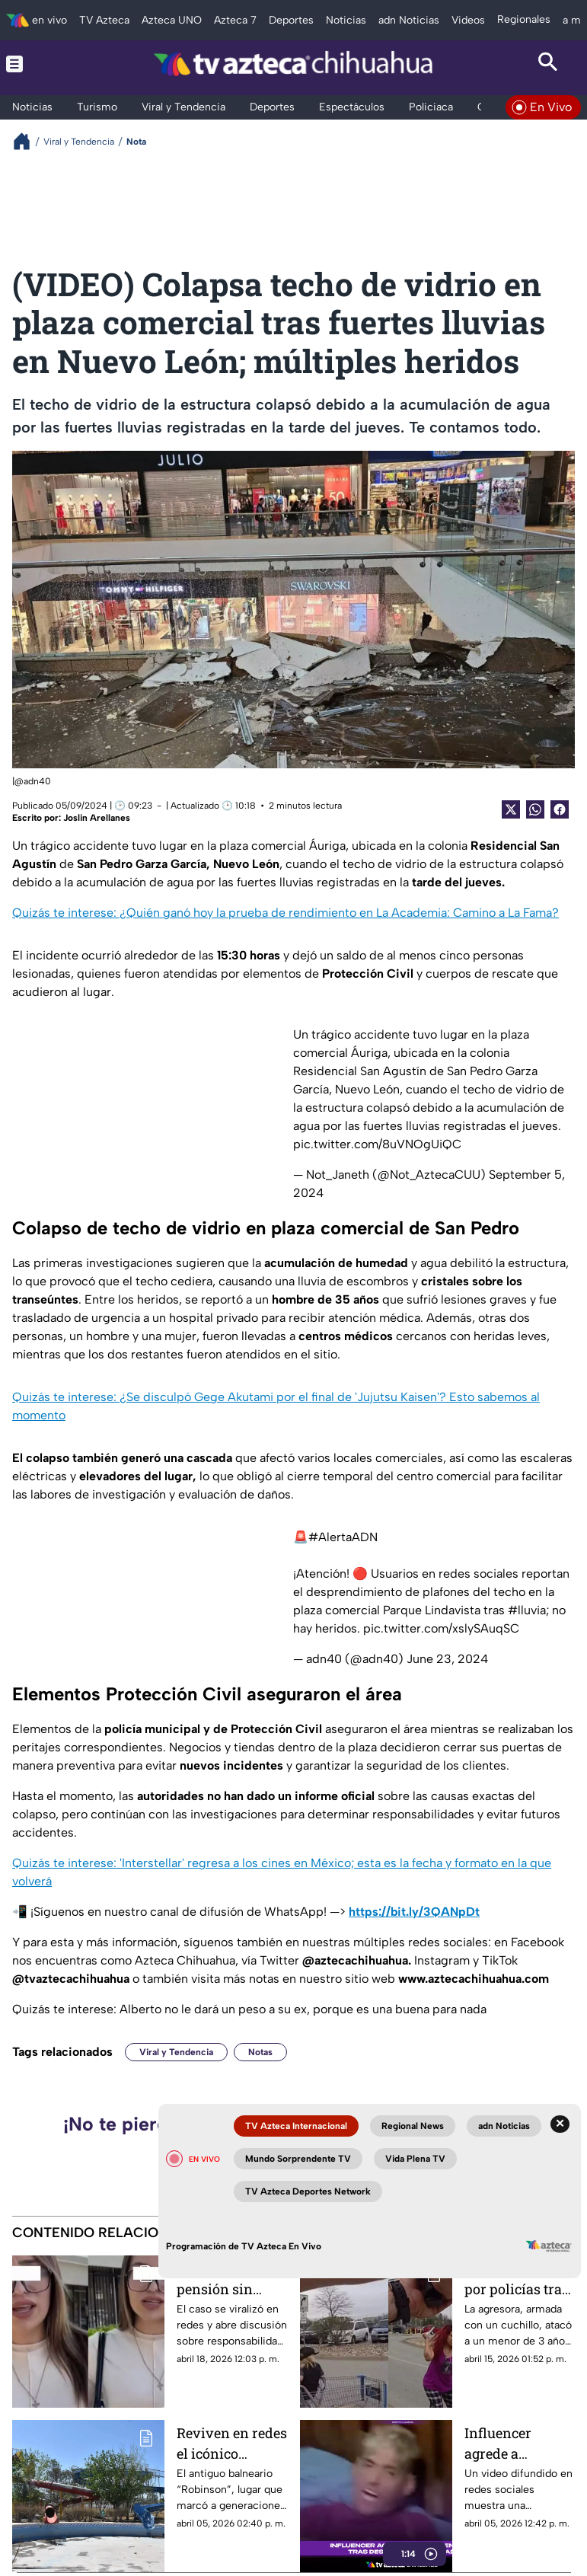  What do you see at coordinates (377, 1144) in the screenshot?
I see `pic.twitter.com/8uVNOgUiQC` at bounding box center [377, 1144].